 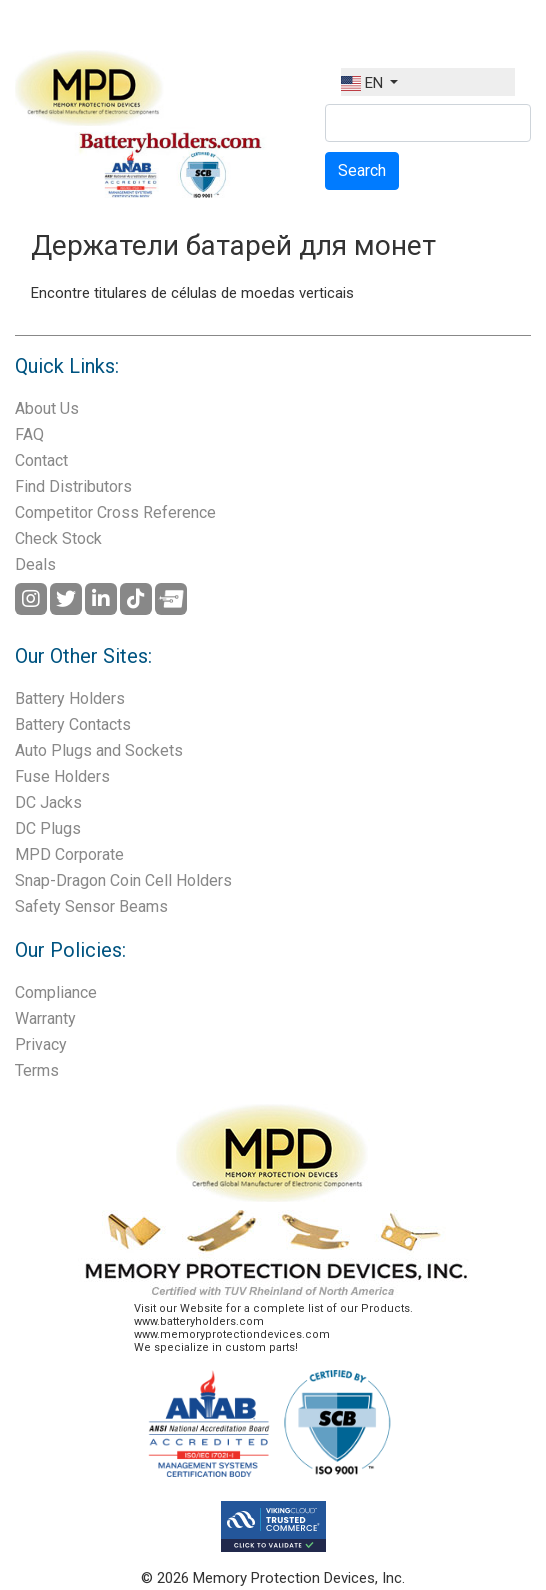 What do you see at coordinates (45, 1018) in the screenshot?
I see `Warranty` at bounding box center [45, 1018].